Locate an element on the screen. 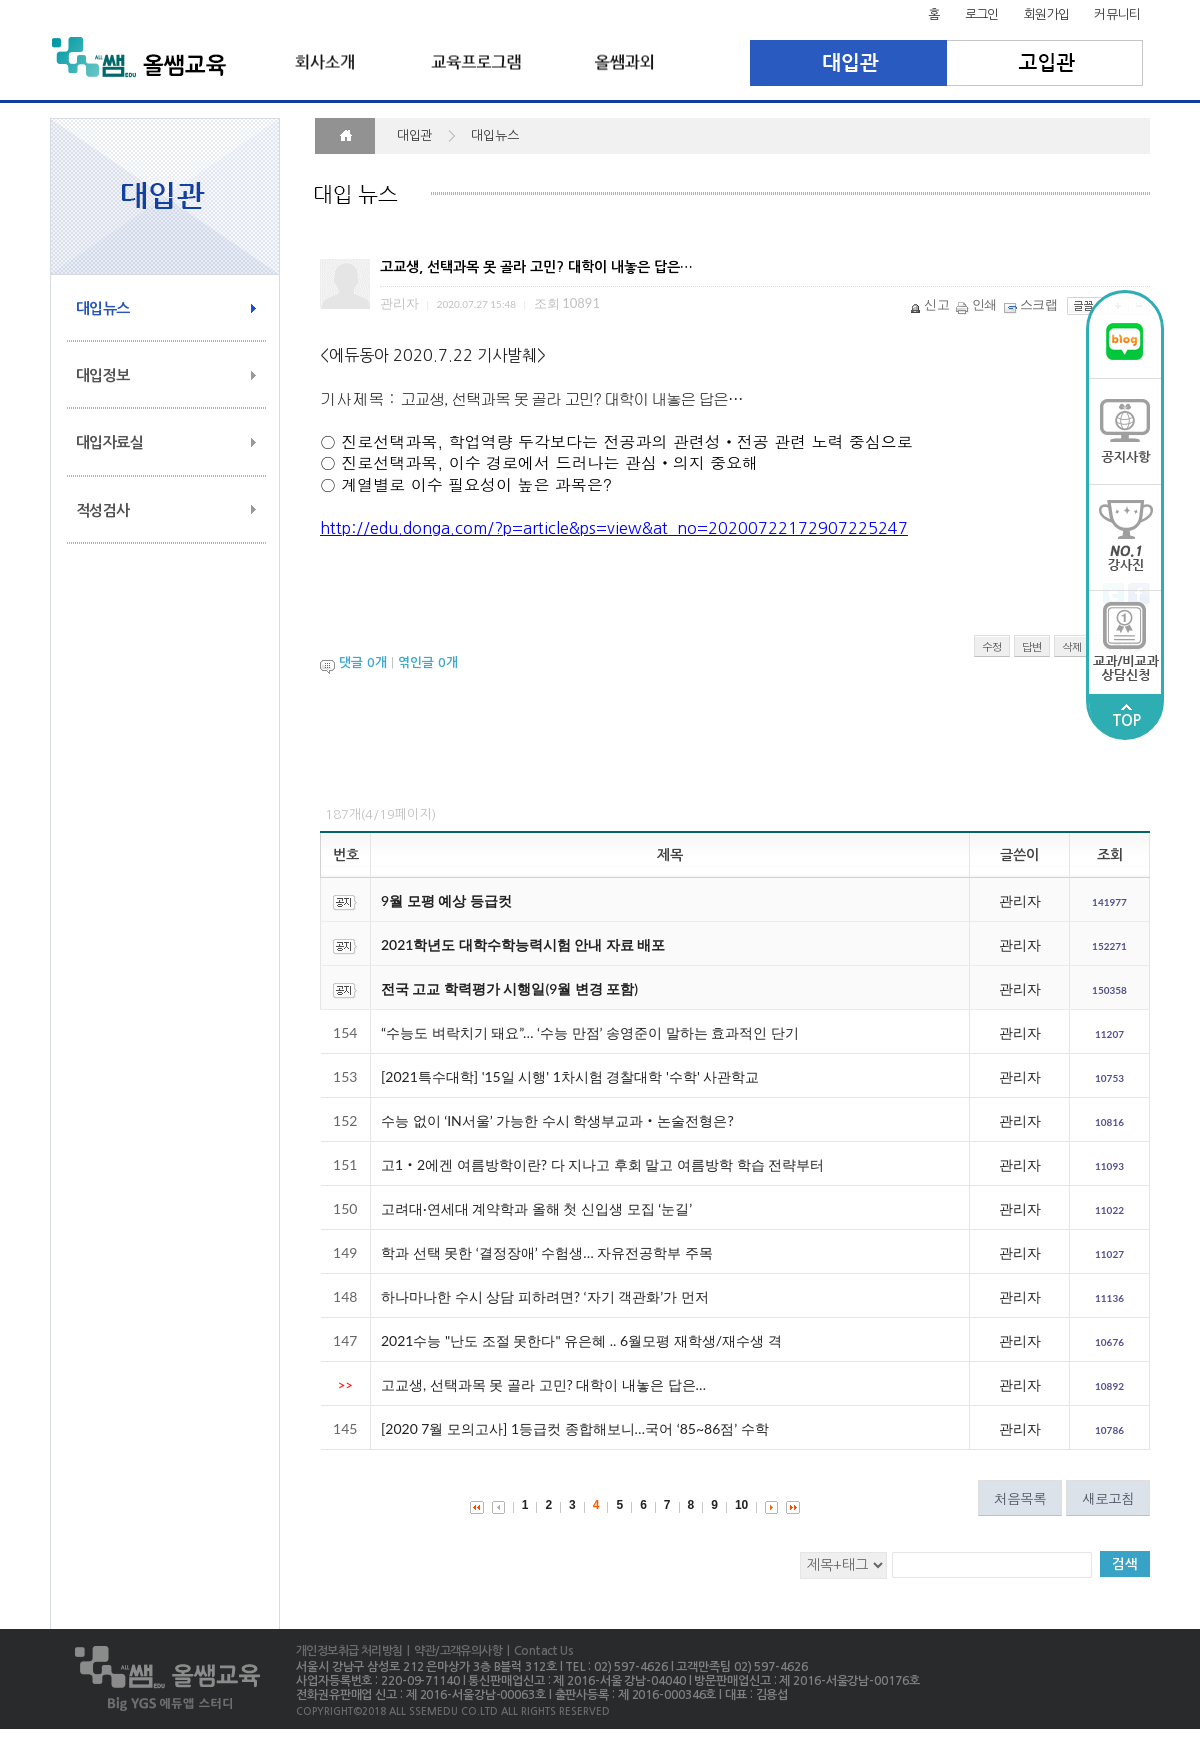 The width and height of the screenshot is (1200, 1742). 적성검사 is located at coordinates (103, 510).